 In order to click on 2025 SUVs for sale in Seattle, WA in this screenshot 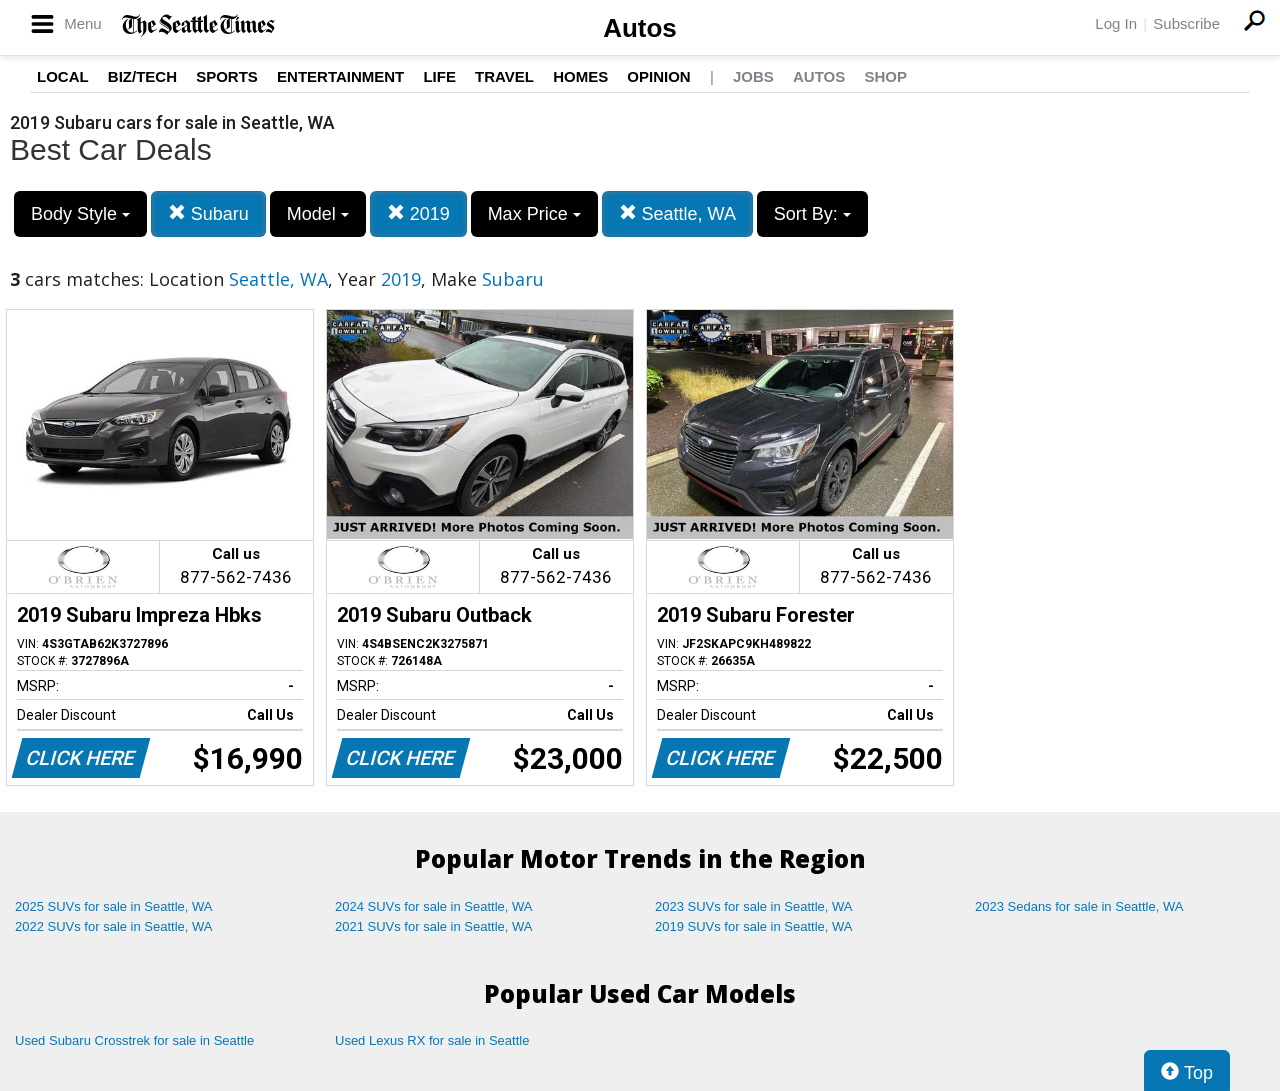, I will do `click(114, 906)`.